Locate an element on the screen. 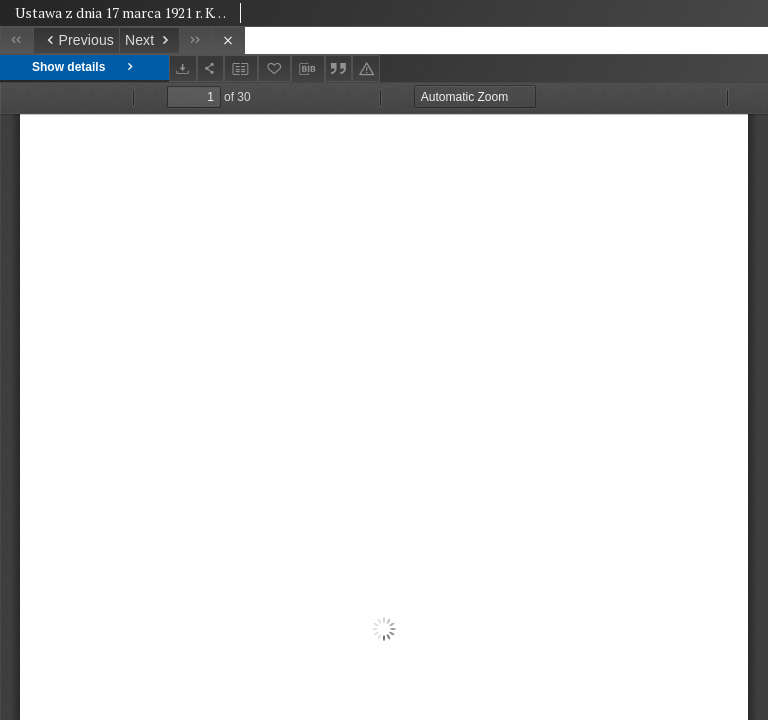  [Last object on the list] is located at coordinates (195, 40).